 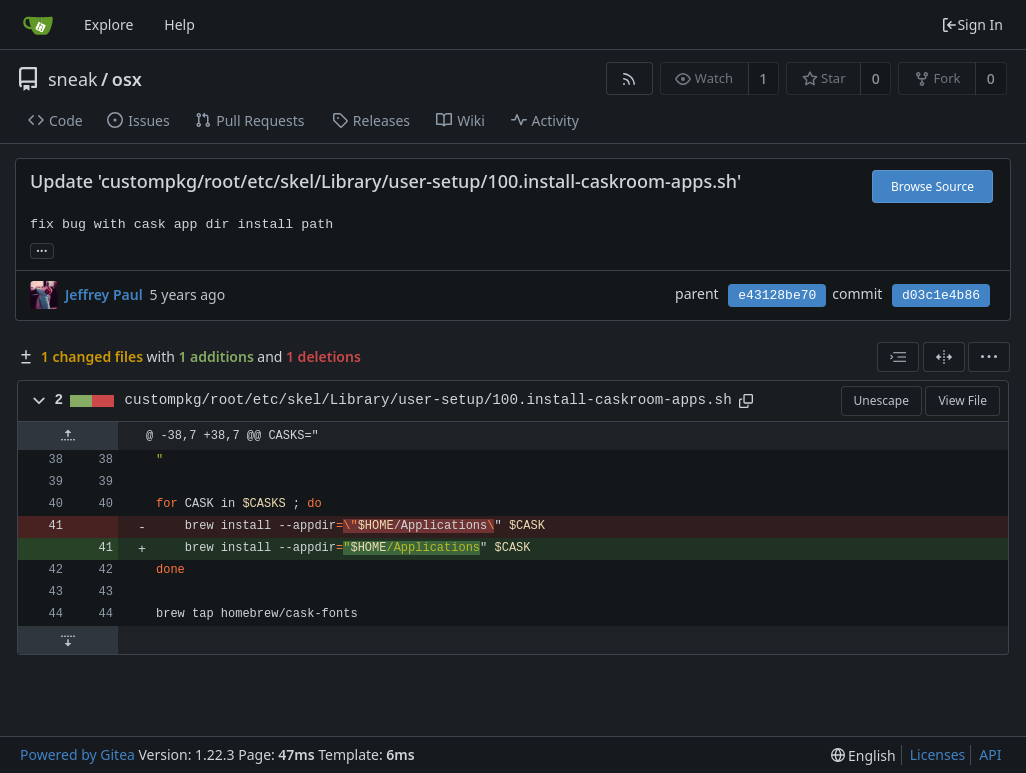 What do you see at coordinates (38, 25) in the screenshot?
I see `[Home]` at bounding box center [38, 25].